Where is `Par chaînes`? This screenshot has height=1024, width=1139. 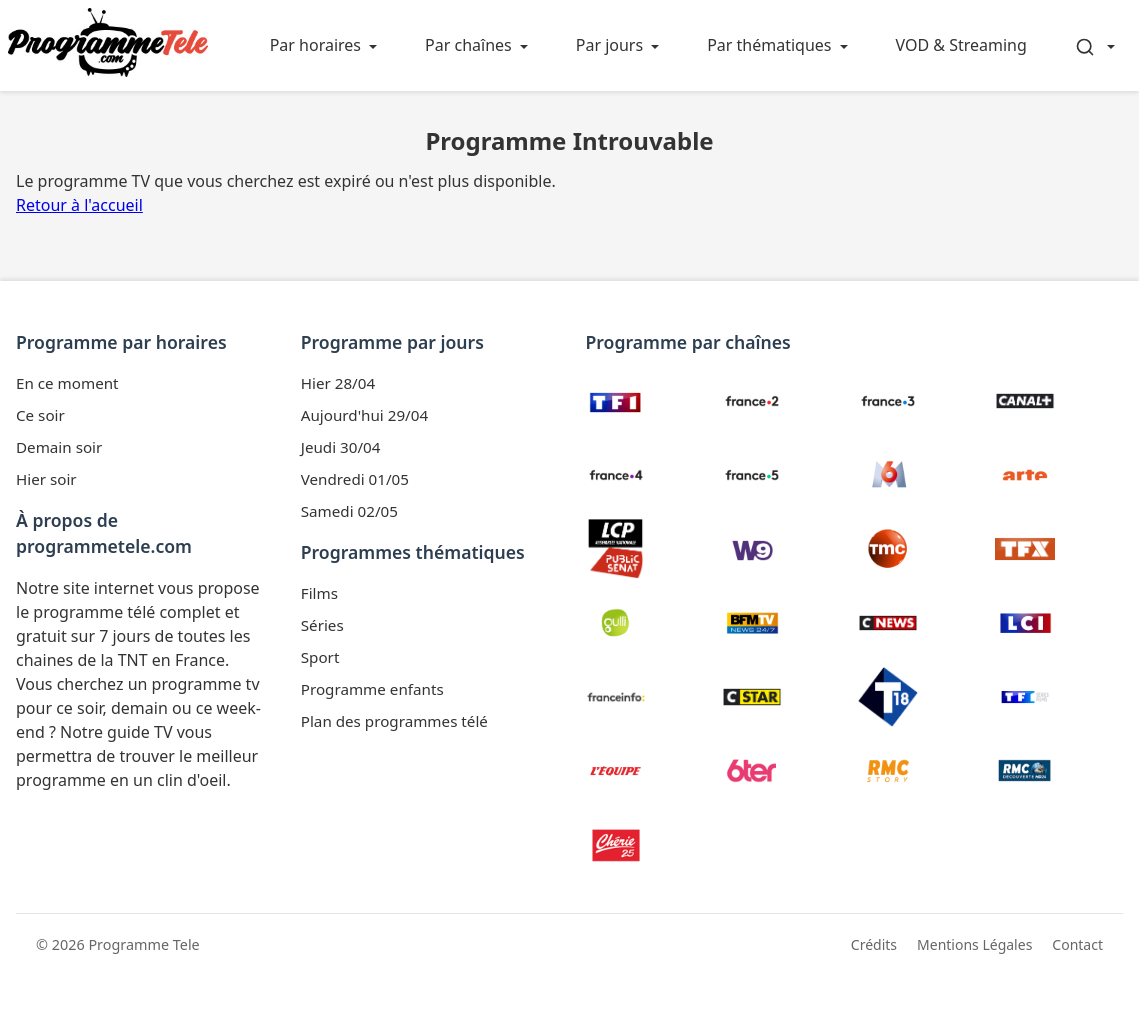 Par chaînes is located at coordinates (468, 45).